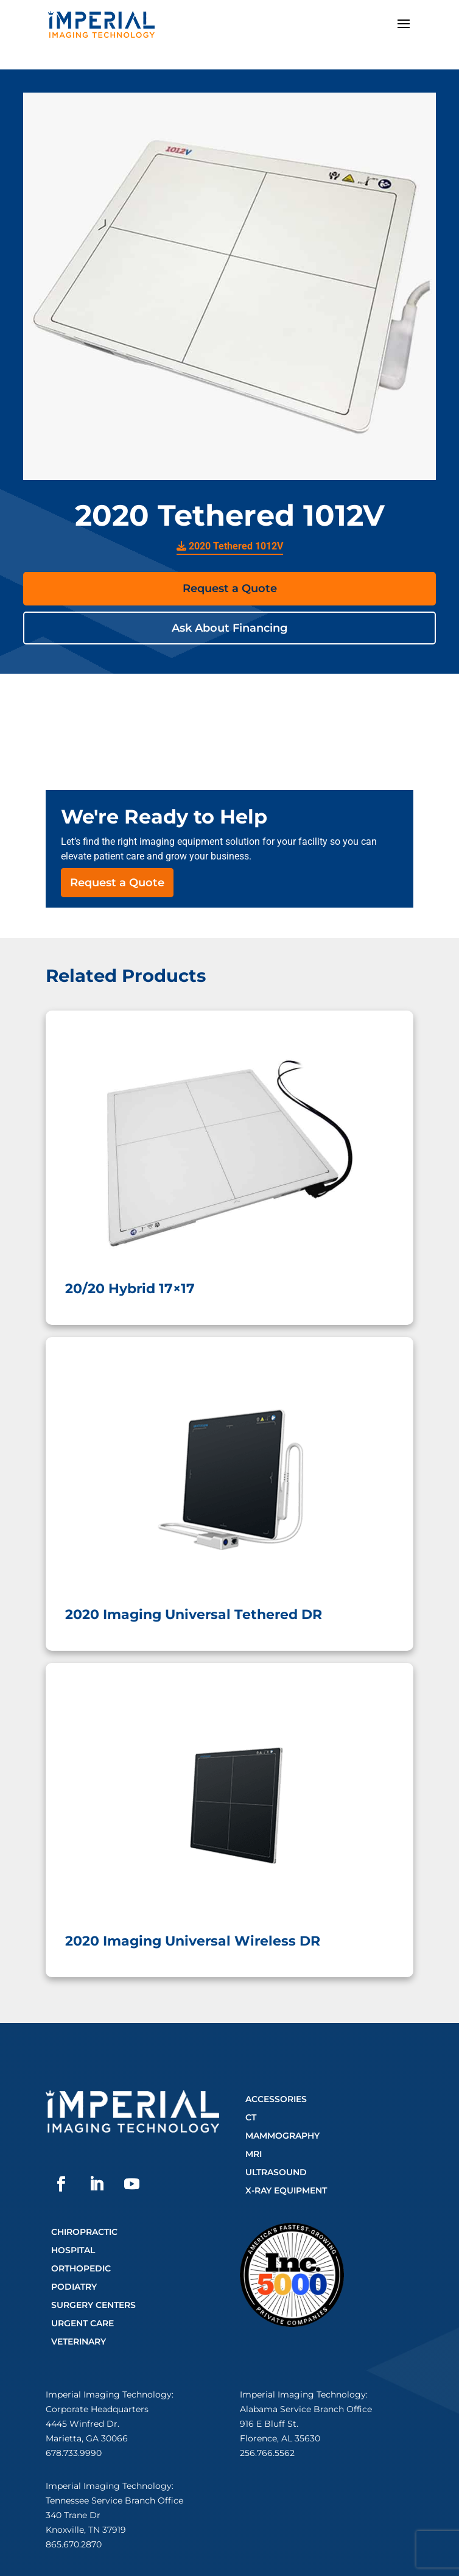  Describe the element at coordinates (267, 2452) in the screenshot. I see `256.766.5562` at that location.